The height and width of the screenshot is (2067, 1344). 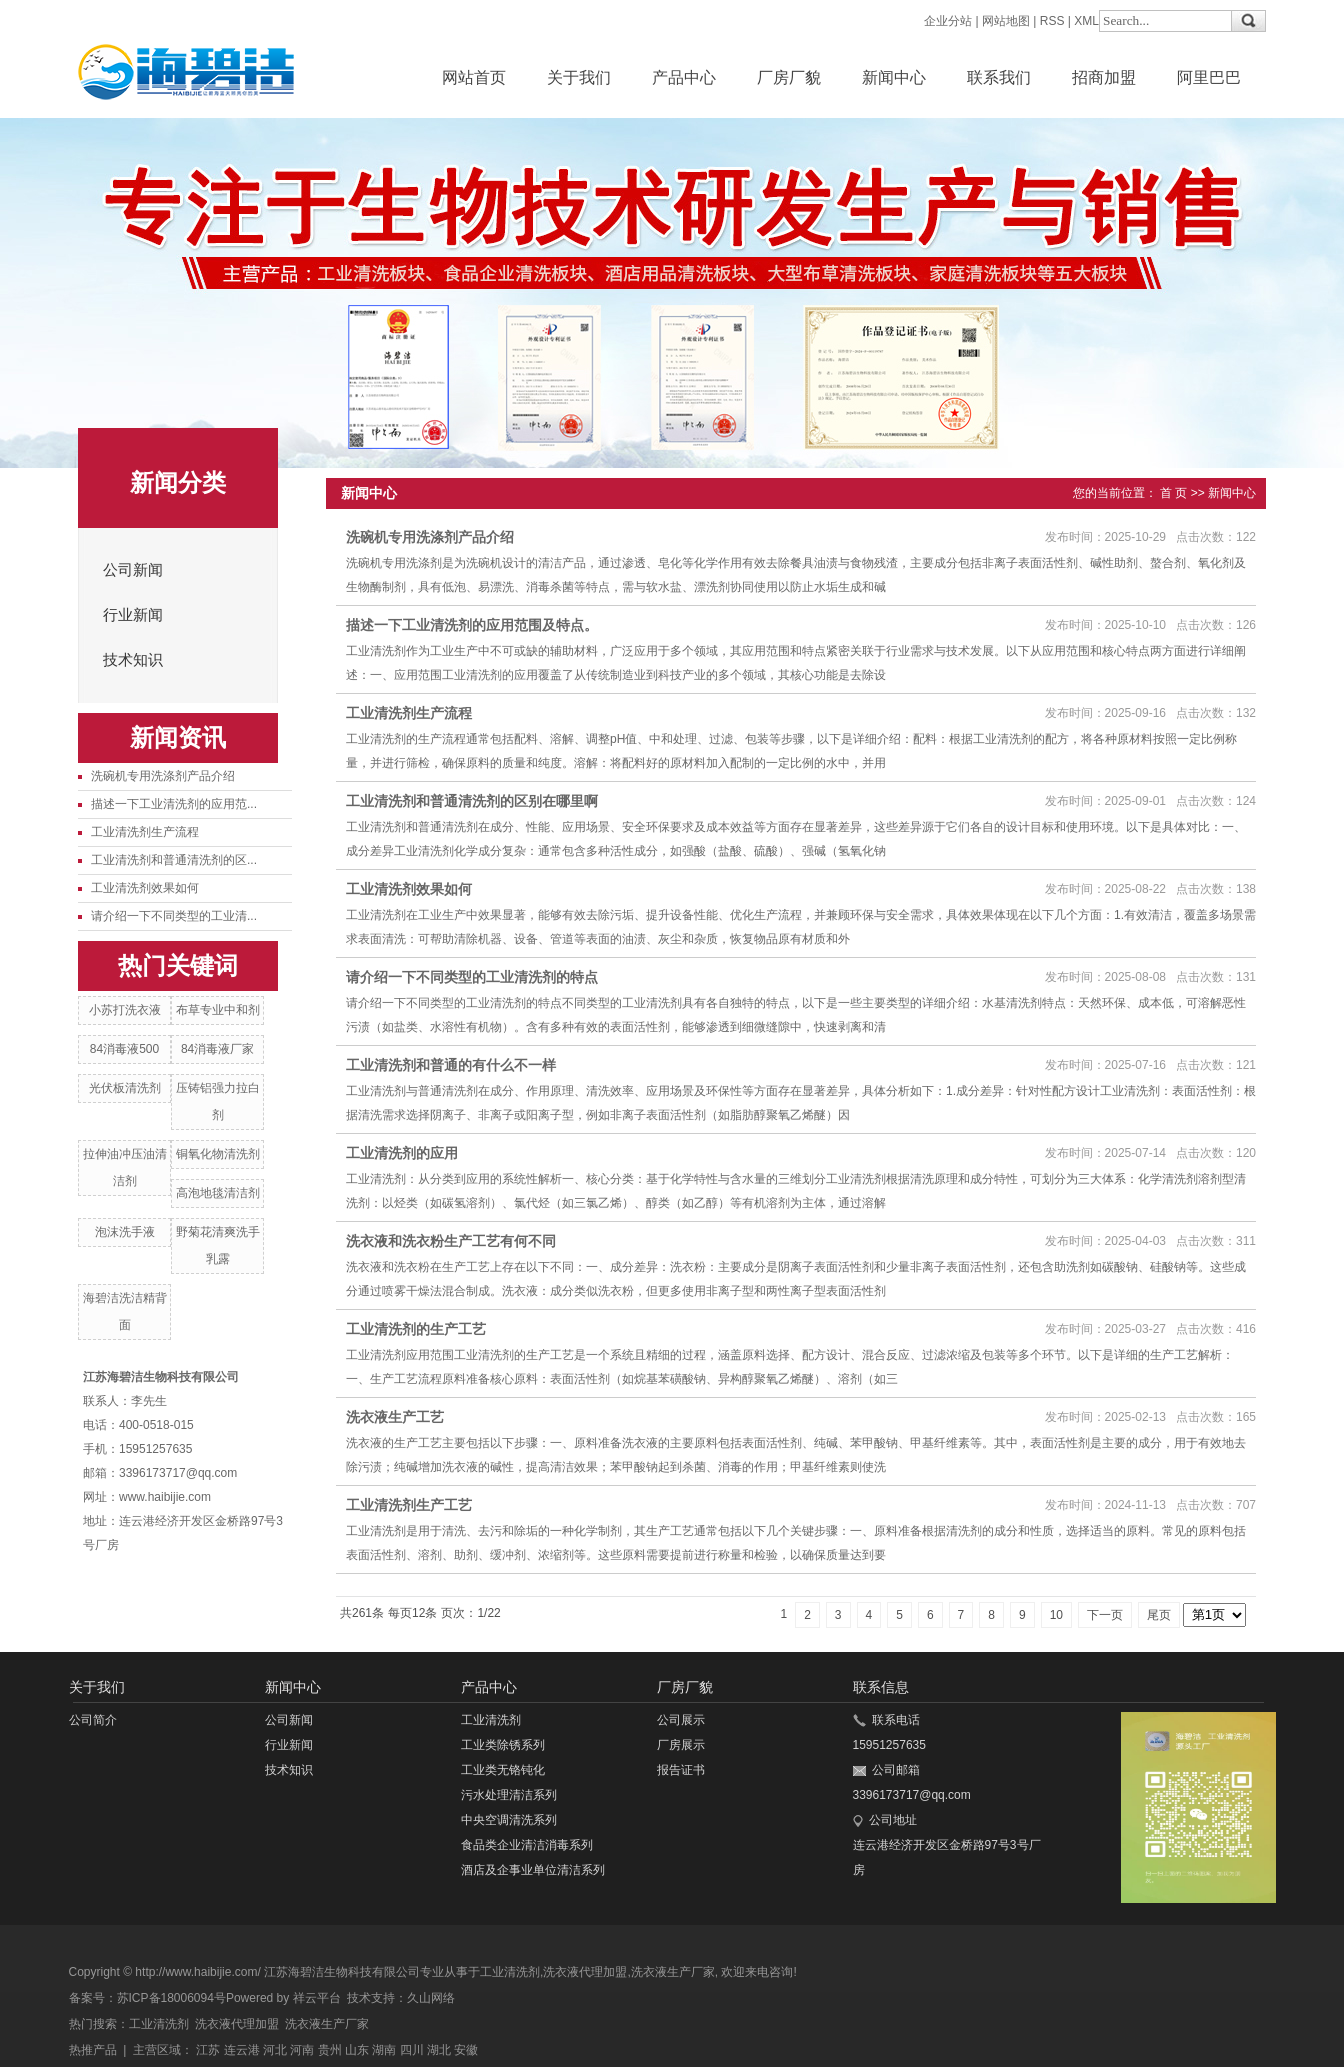 What do you see at coordinates (125, 1010) in the screenshot?
I see `小苏打洗衣液` at bounding box center [125, 1010].